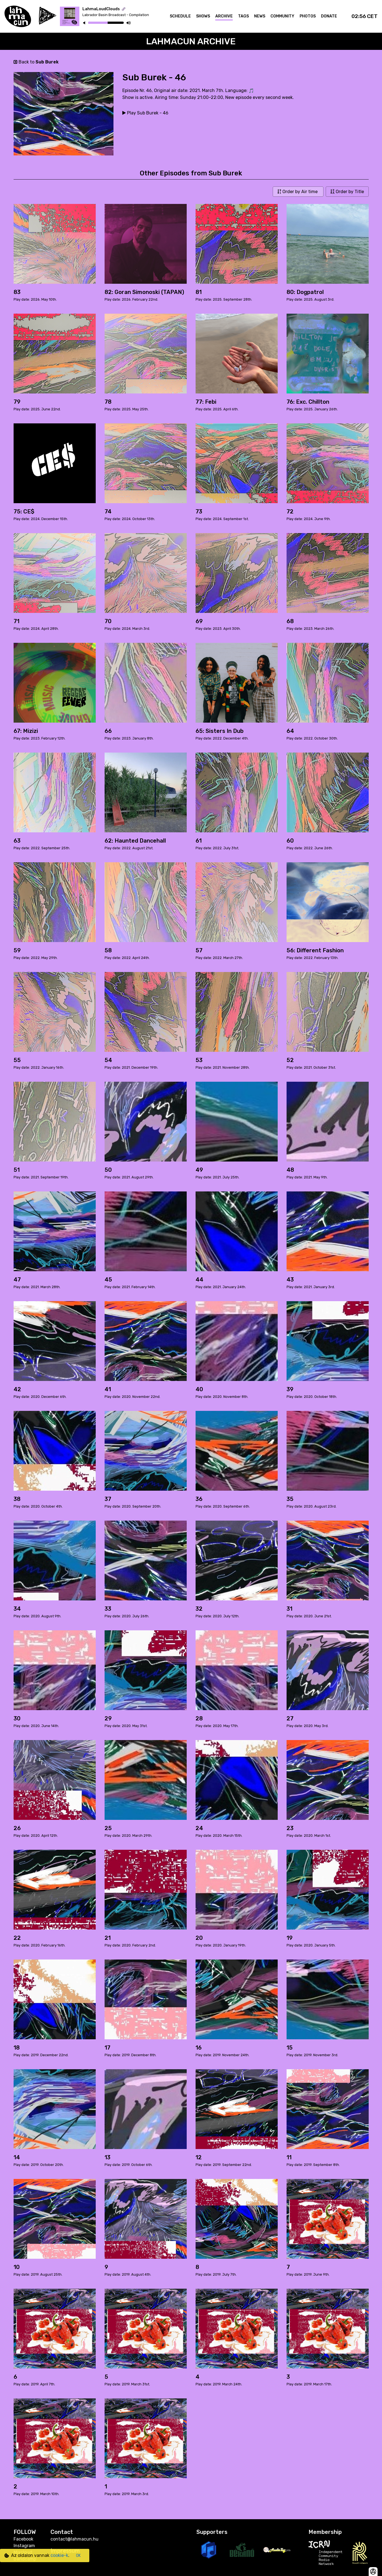 This screenshot has height=2576, width=382. I want to click on Order by Air time, so click(298, 191).